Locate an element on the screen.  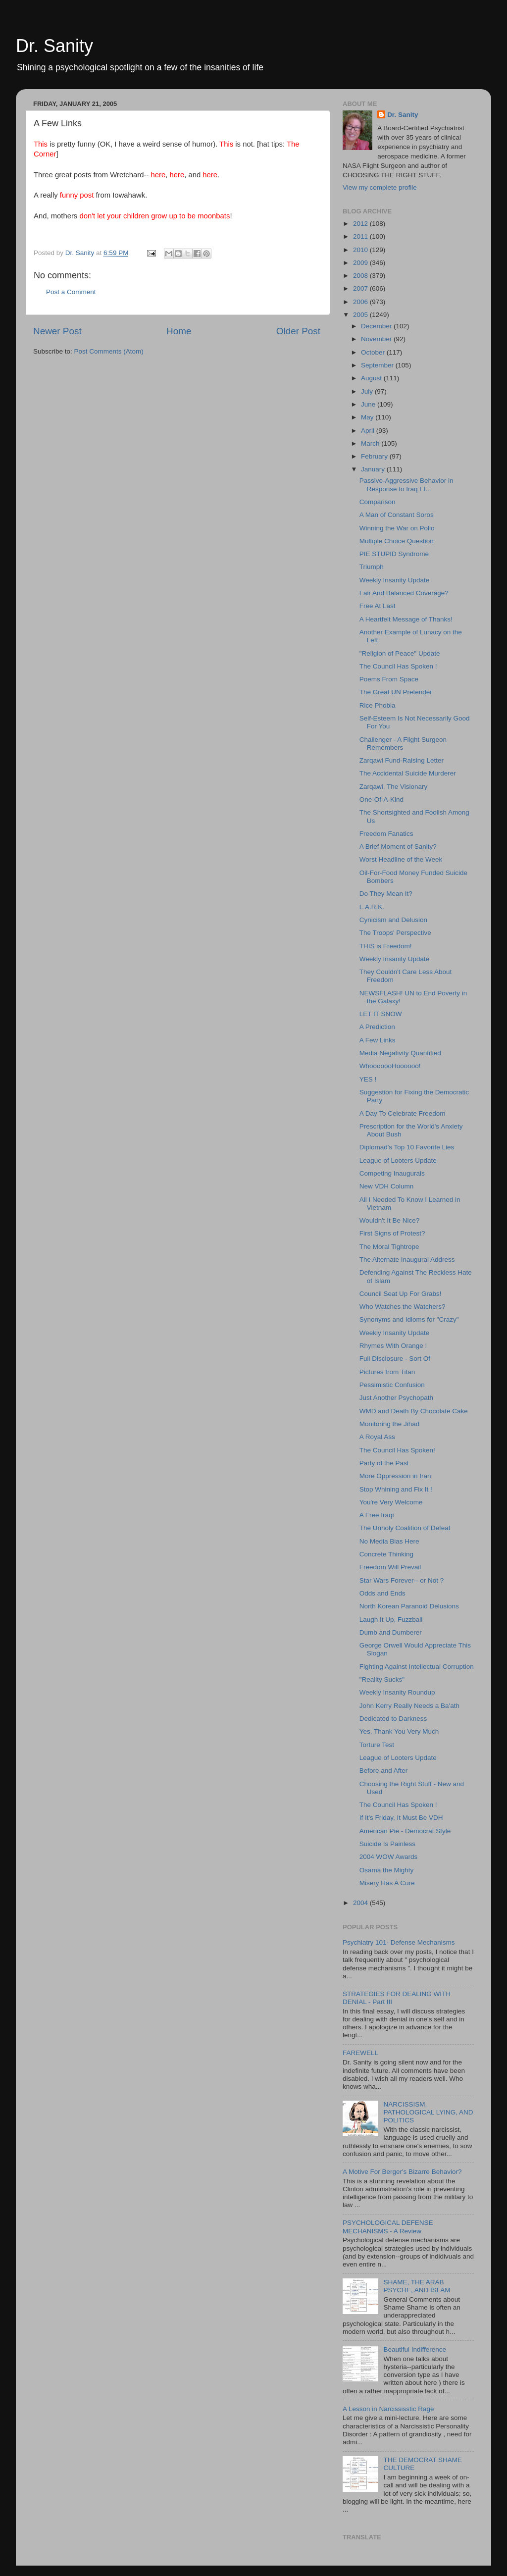
North Korean Paranoid Delusions is located at coordinates (409, 1606).